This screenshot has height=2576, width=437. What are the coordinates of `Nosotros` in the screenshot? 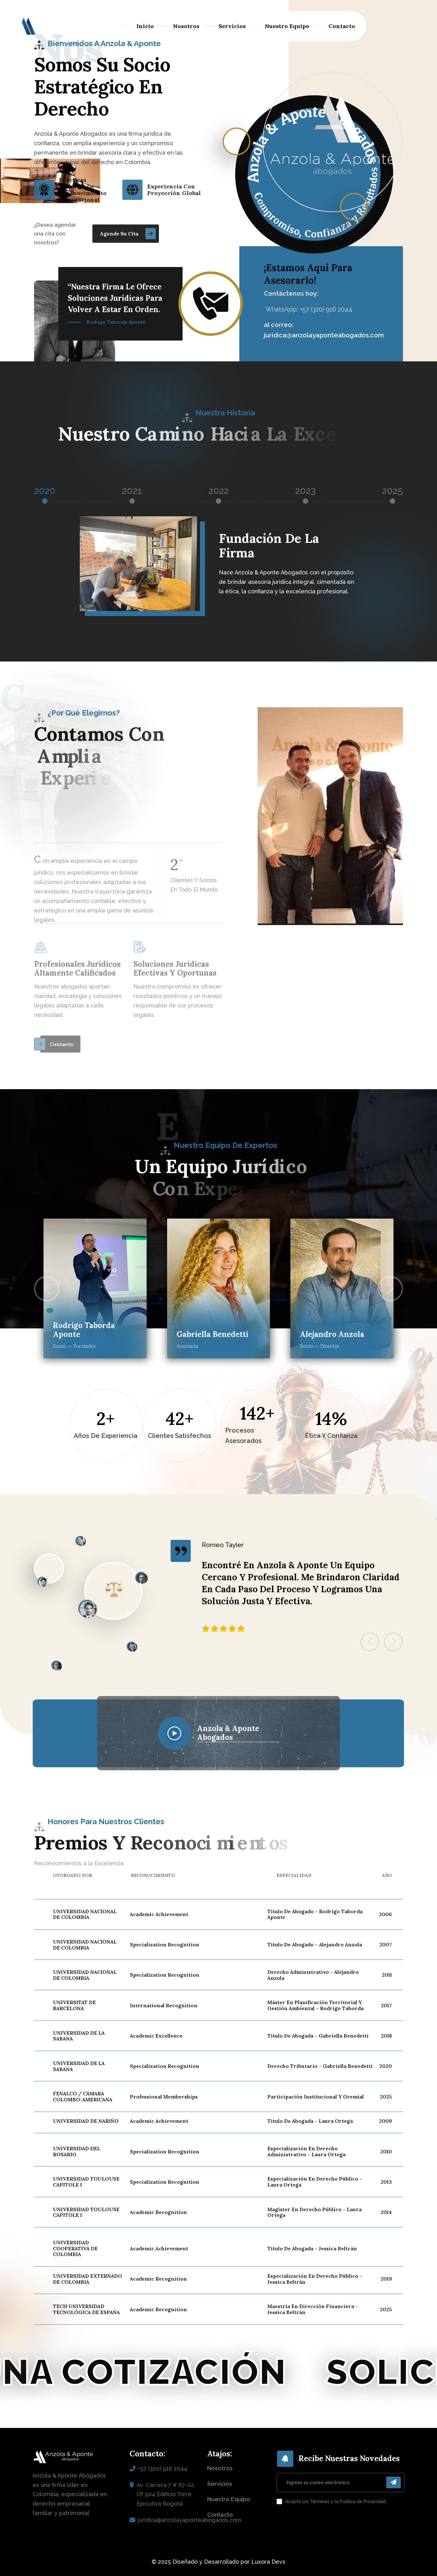 It's located at (186, 26).